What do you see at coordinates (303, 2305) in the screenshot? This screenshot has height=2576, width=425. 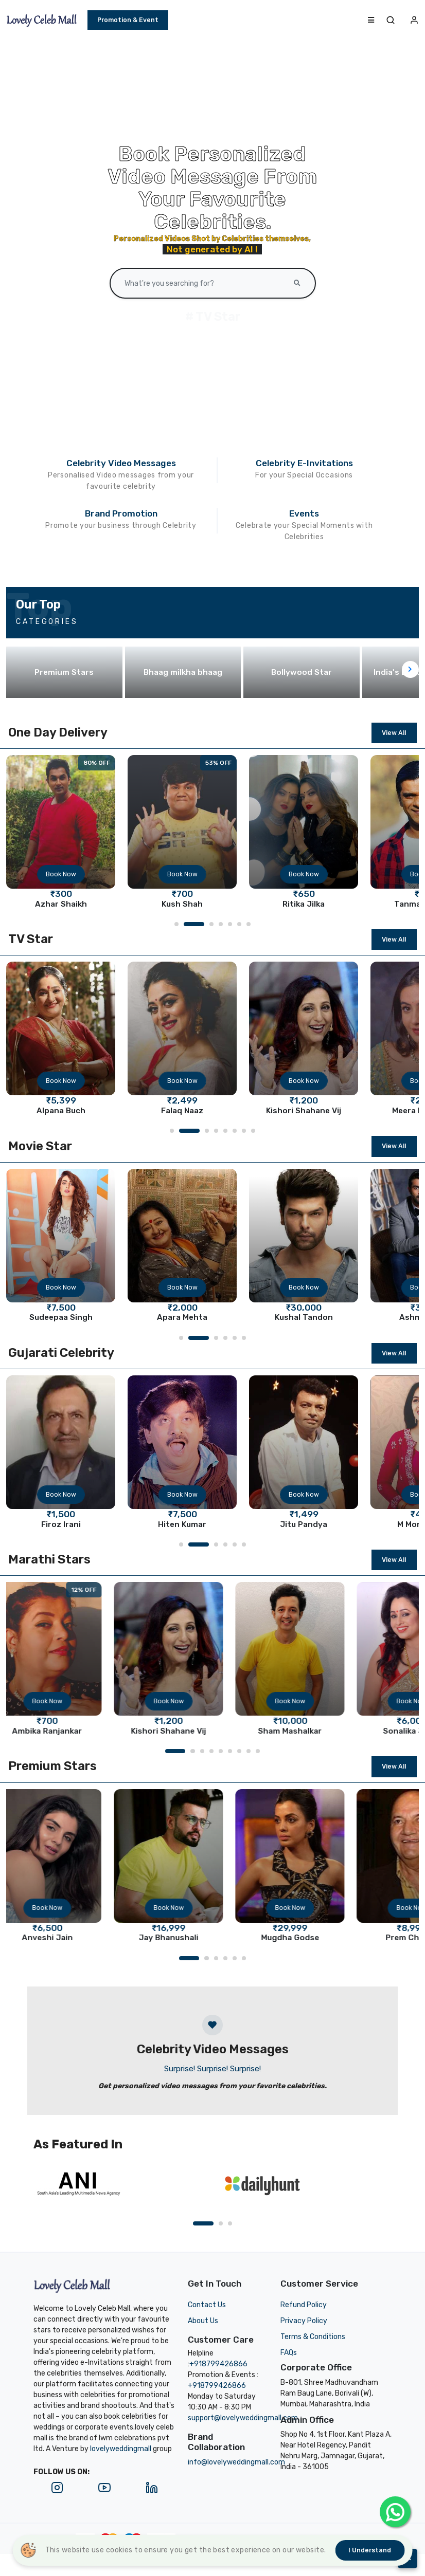 I see `Refund Policy` at bounding box center [303, 2305].